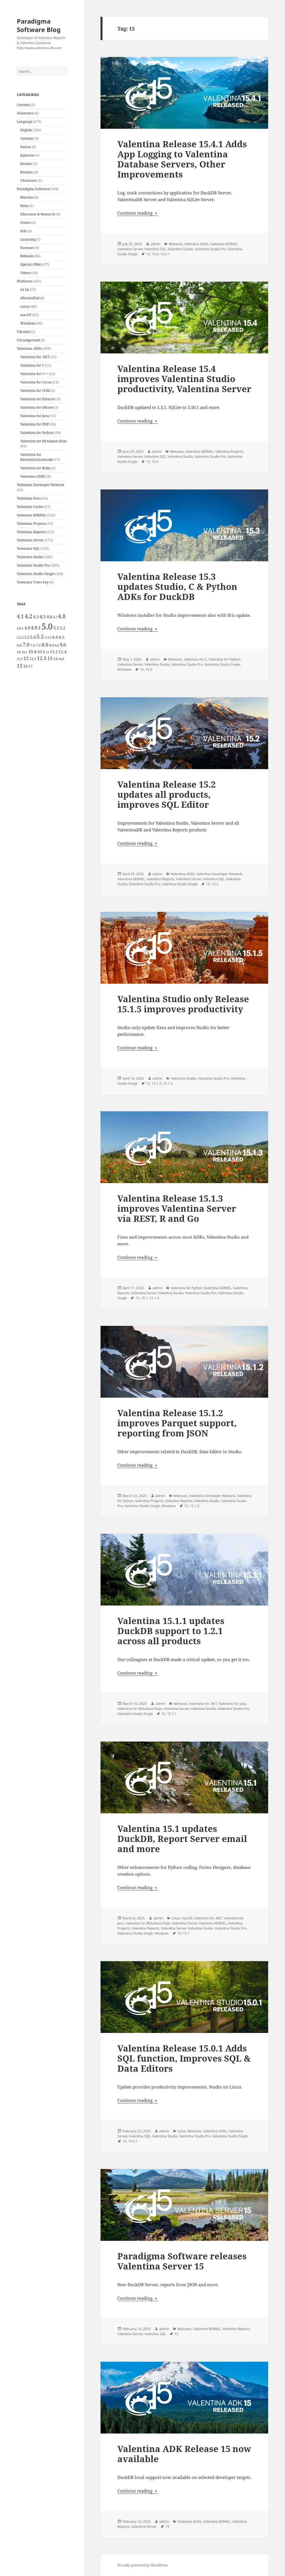  Describe the element at coordinates (36, 616) in the screenshot. I see `4.3 [4.3 (7 items)]` at that location.